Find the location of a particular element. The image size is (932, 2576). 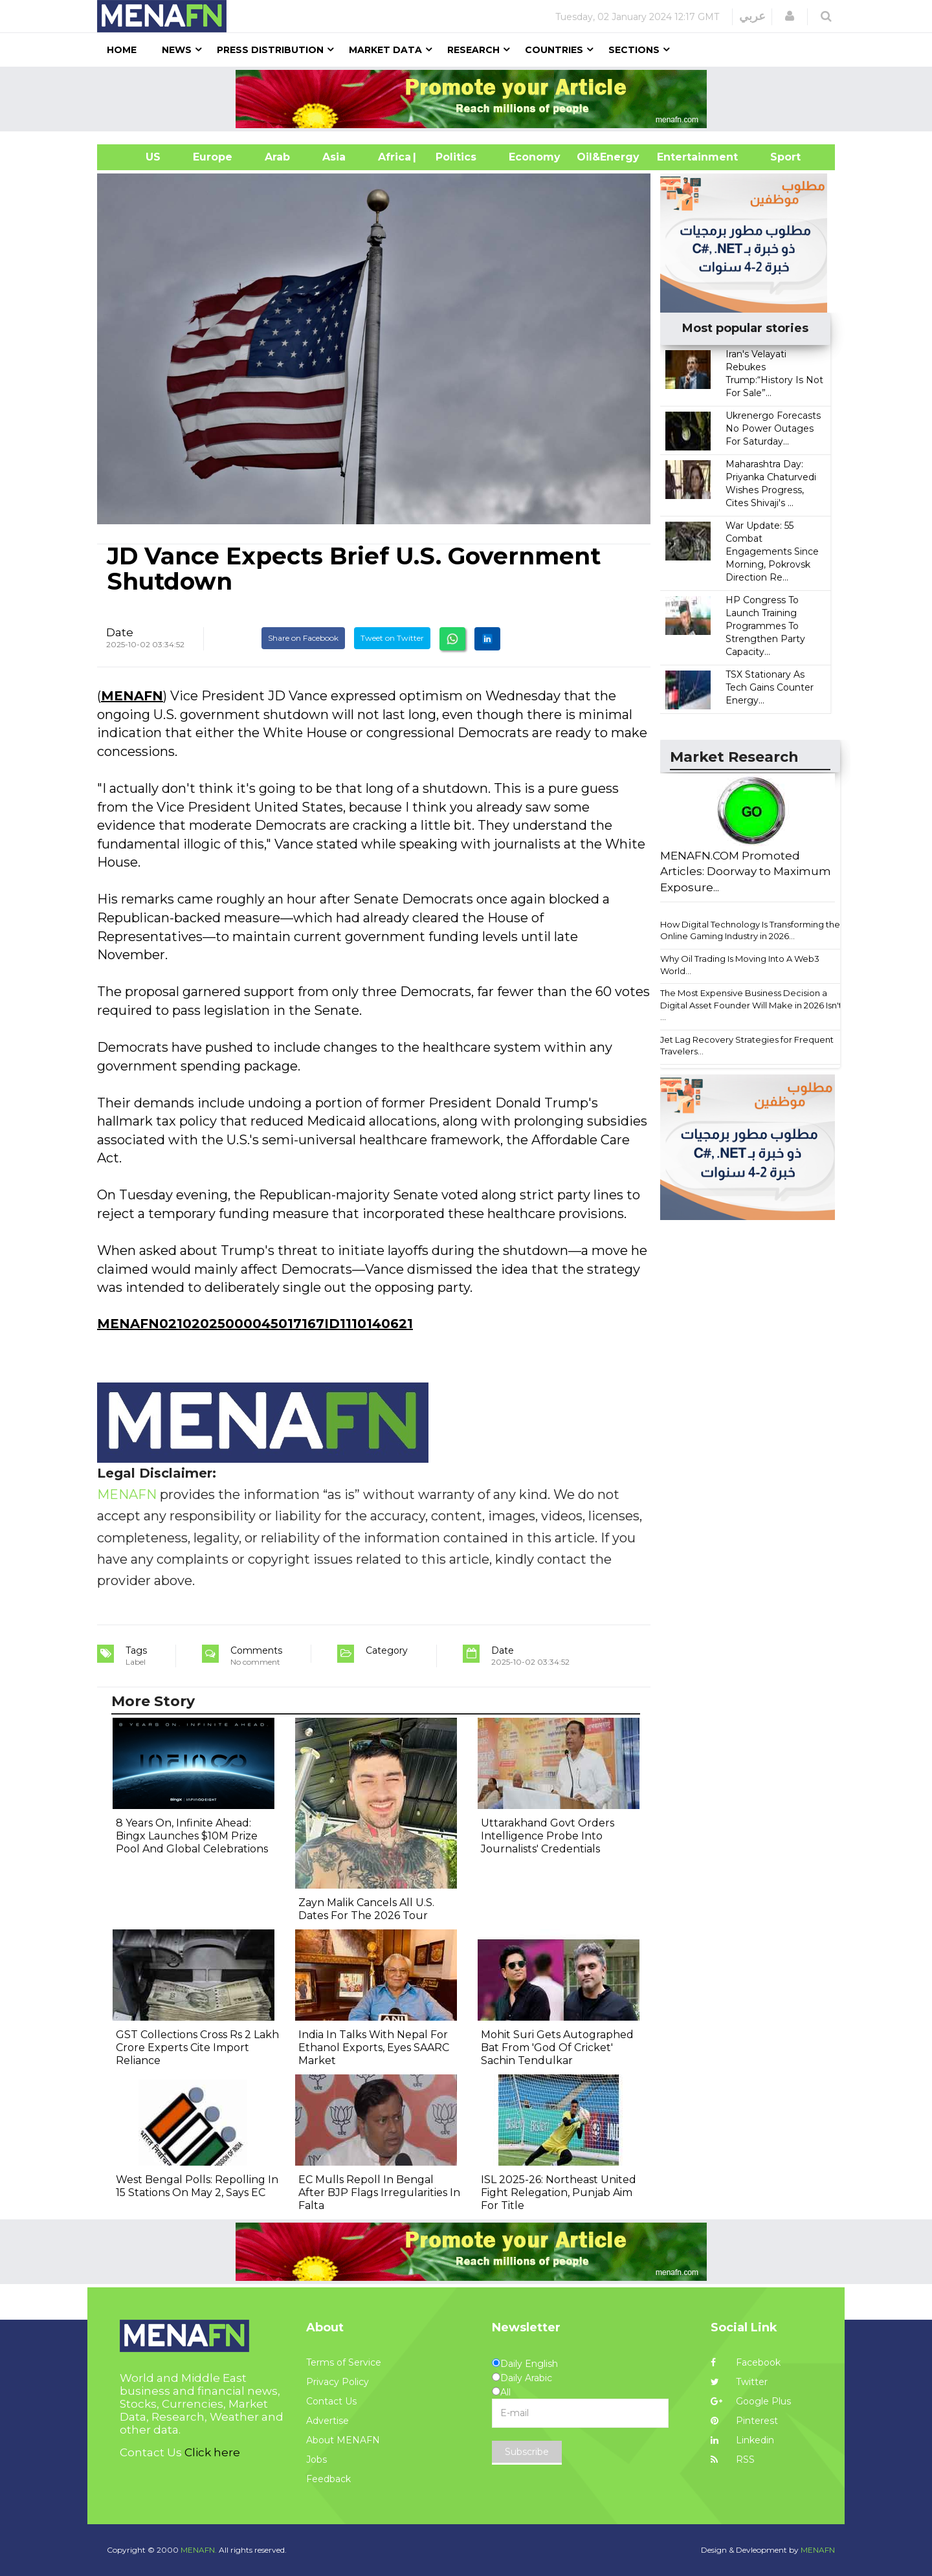

Why Oil Trading Is Moving Into A Web3 World... is located at coordinates (739, 964).